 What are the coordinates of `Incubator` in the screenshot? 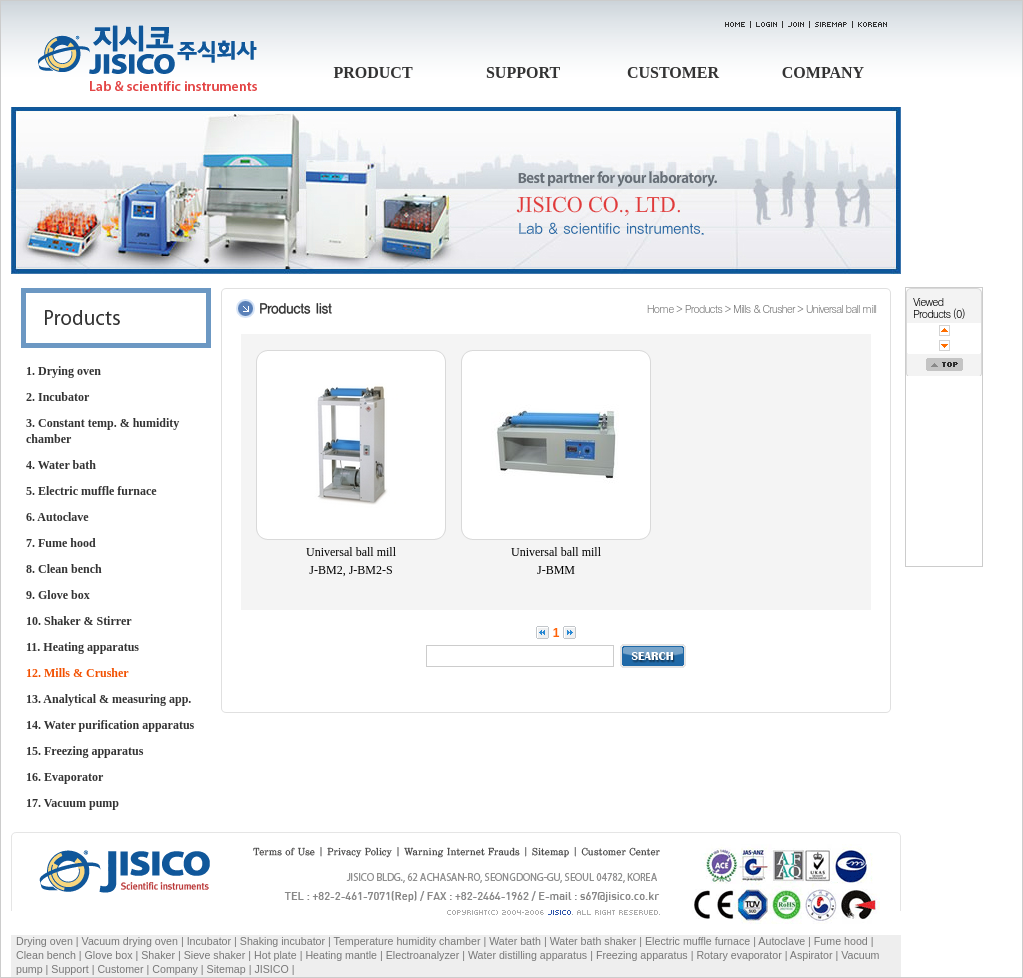 It's located at (209, 941).